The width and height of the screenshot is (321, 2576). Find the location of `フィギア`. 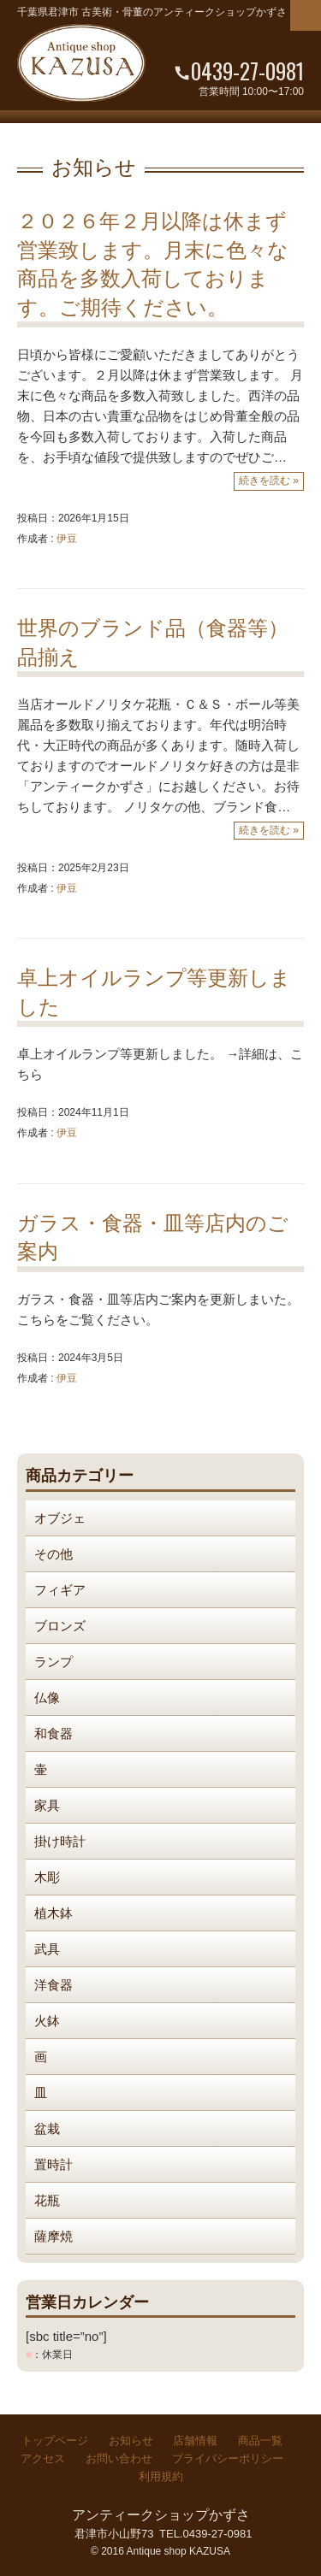

フィギア is located at coordinates (60, 1590).